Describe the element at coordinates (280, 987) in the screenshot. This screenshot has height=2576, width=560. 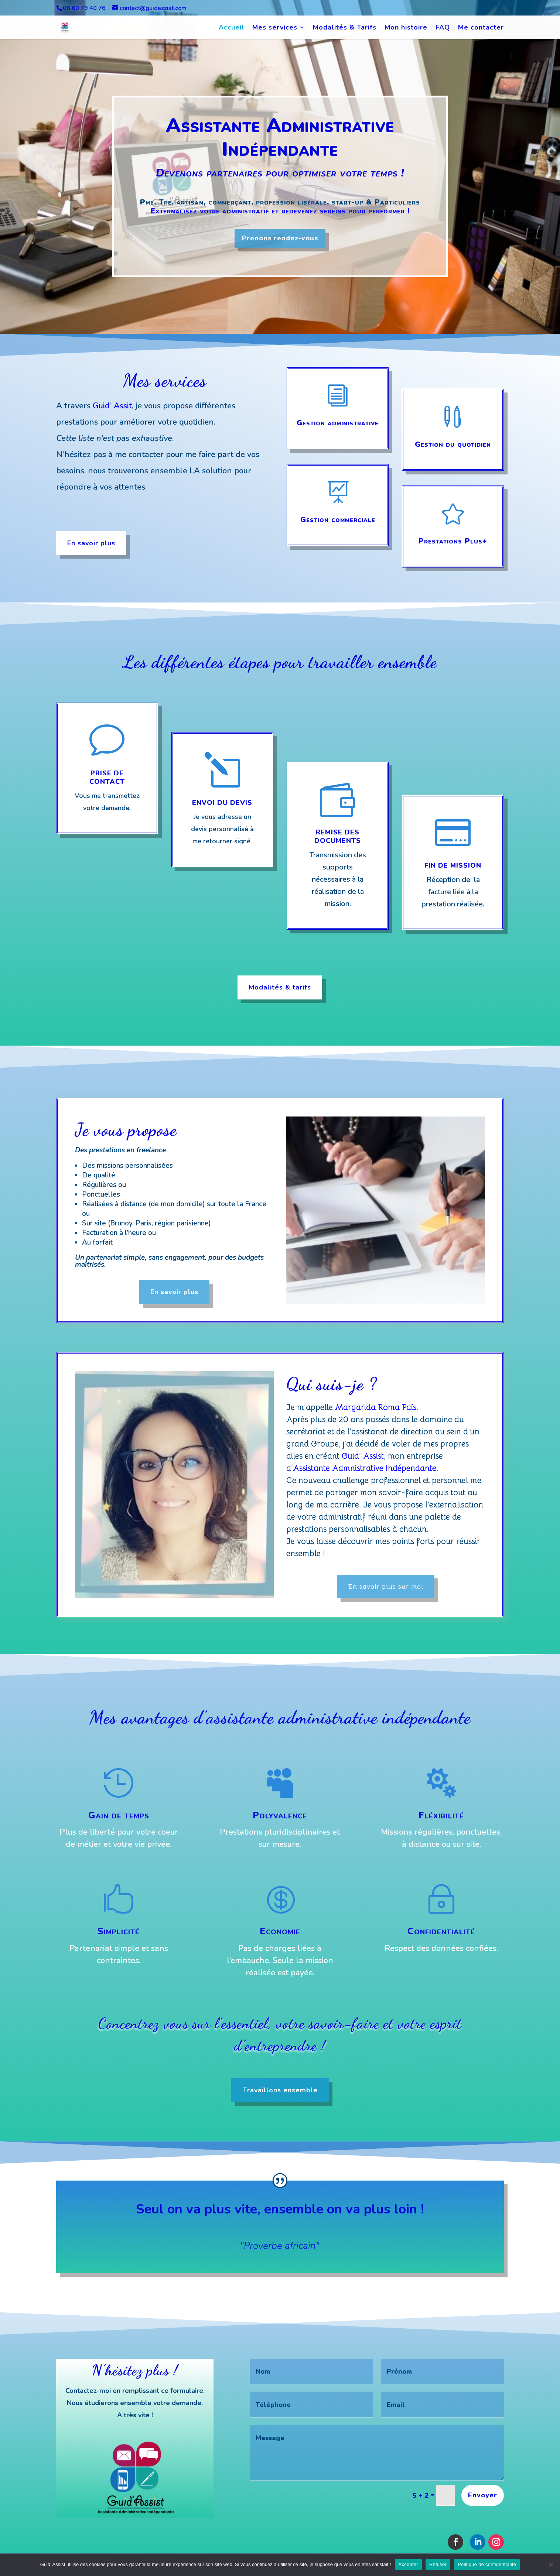
I see `Modalités & tarifs` at that location.